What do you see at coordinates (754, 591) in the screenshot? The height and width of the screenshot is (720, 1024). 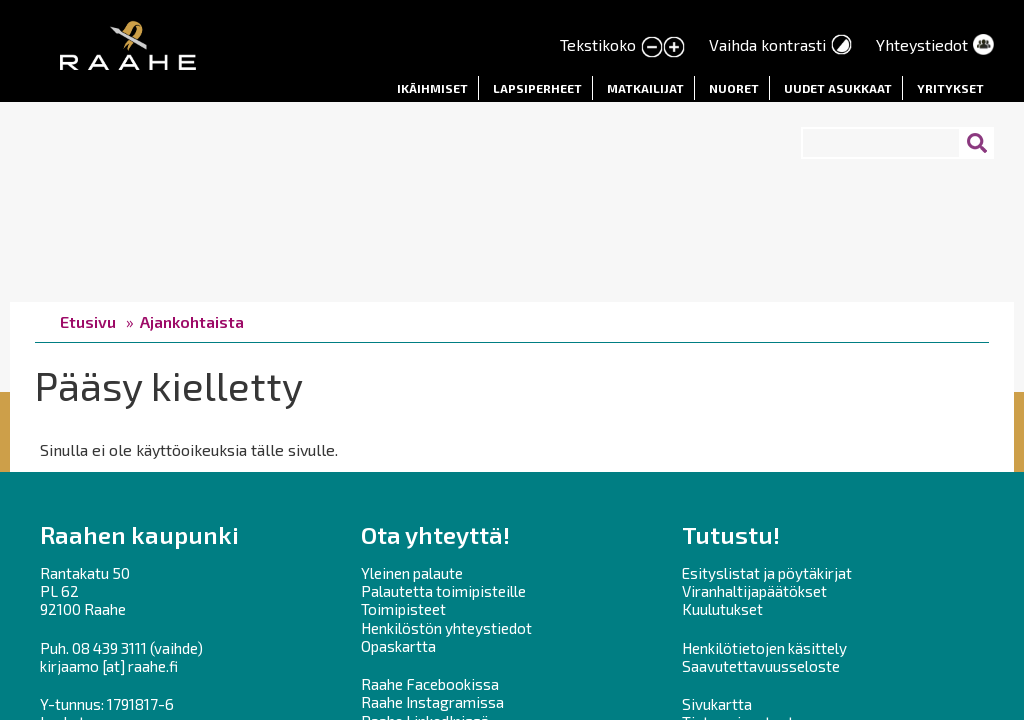 I see `Viranhaltijapäätökset` at bounding box center [754, 591].